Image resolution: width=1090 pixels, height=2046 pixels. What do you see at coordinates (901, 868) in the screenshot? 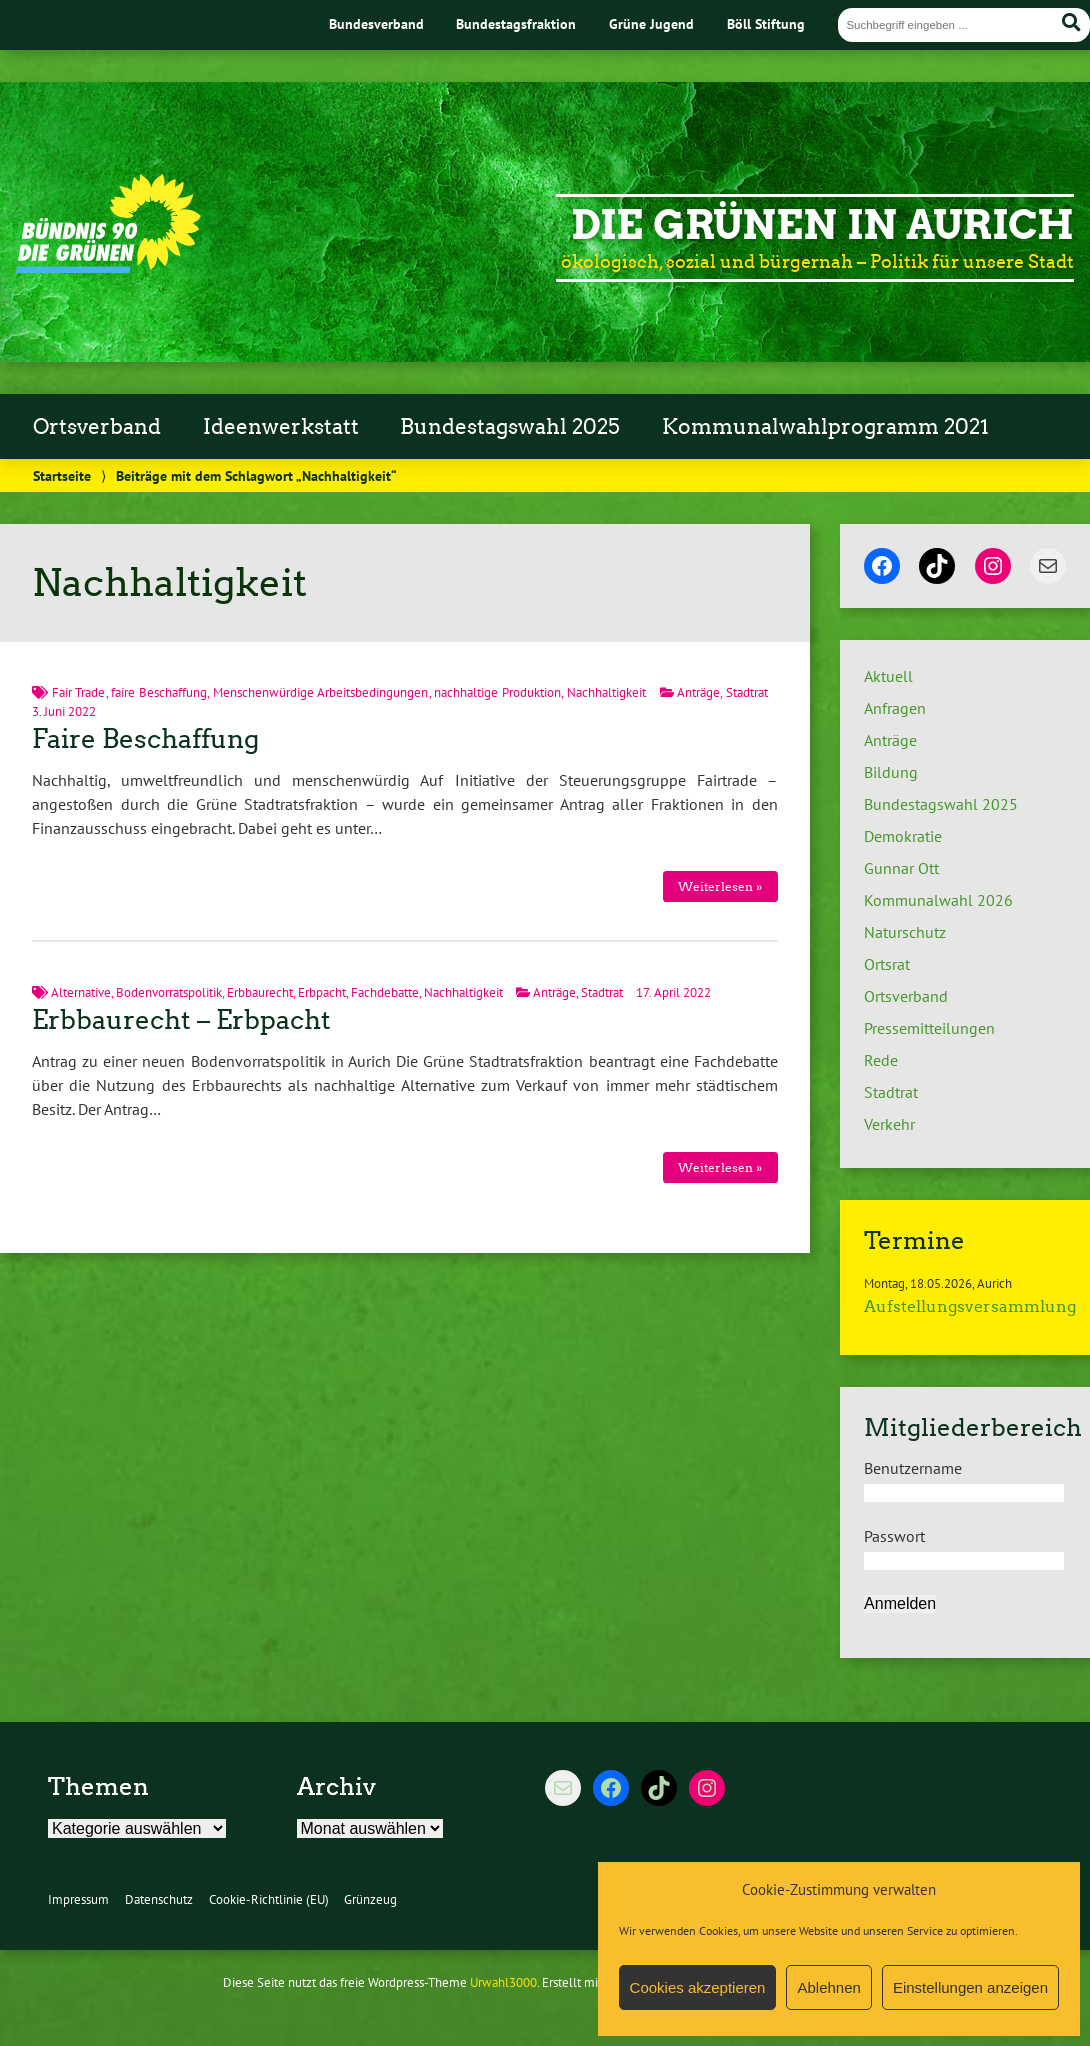
I see `Gunnar Ott` at bounding box center [901, 868].